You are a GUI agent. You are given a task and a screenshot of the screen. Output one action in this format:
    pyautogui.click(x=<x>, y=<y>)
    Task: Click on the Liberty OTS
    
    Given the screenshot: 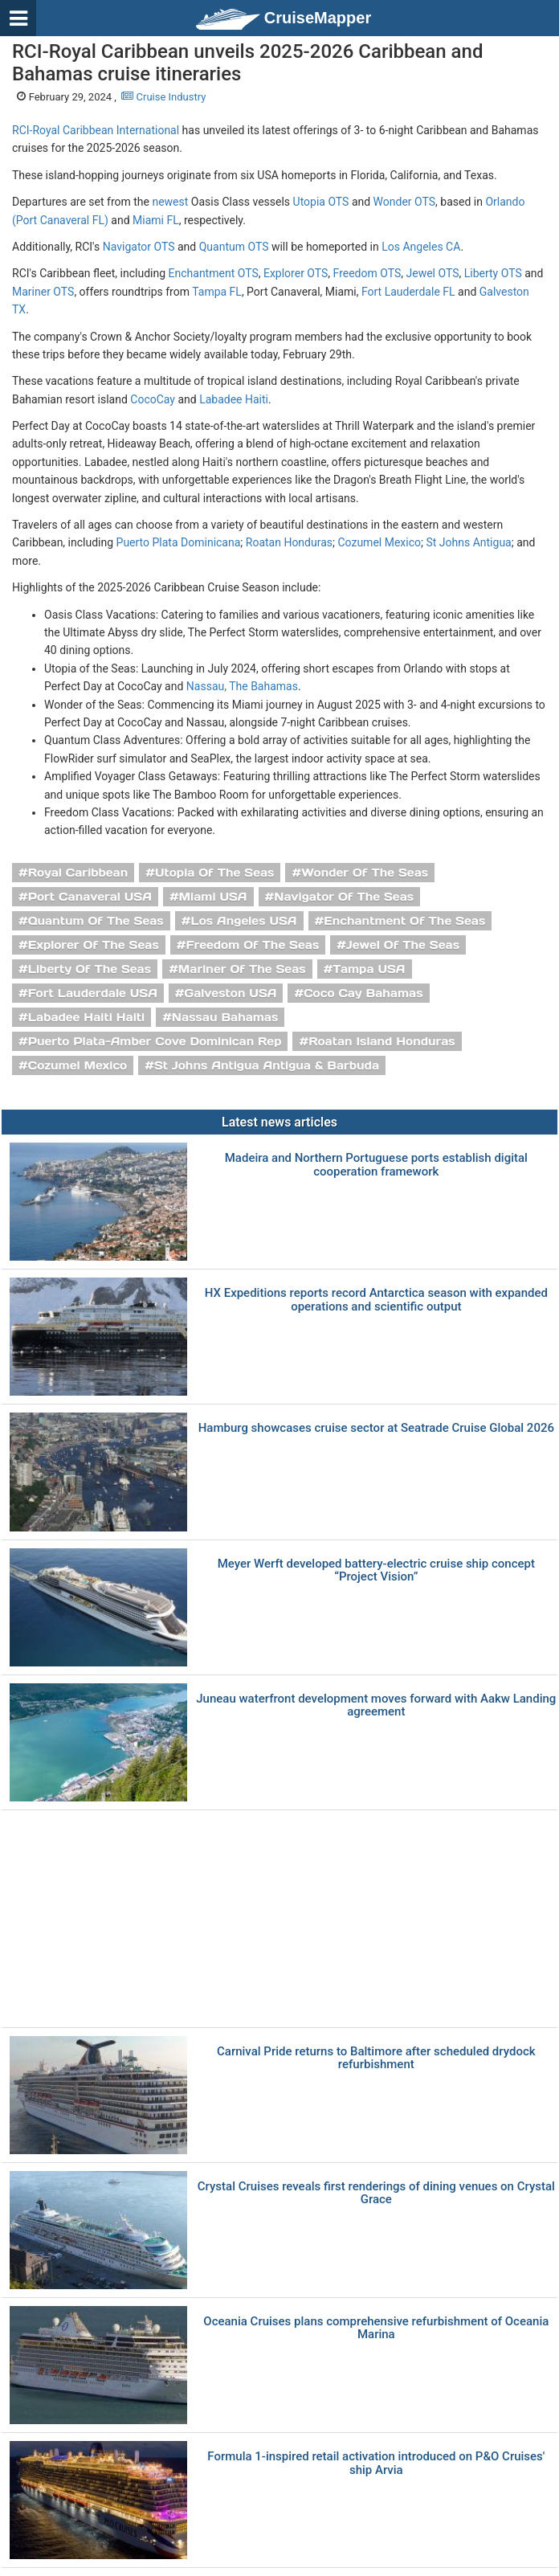 What is the action you would take?
    pyautogui.click(x=493, y=273)
    